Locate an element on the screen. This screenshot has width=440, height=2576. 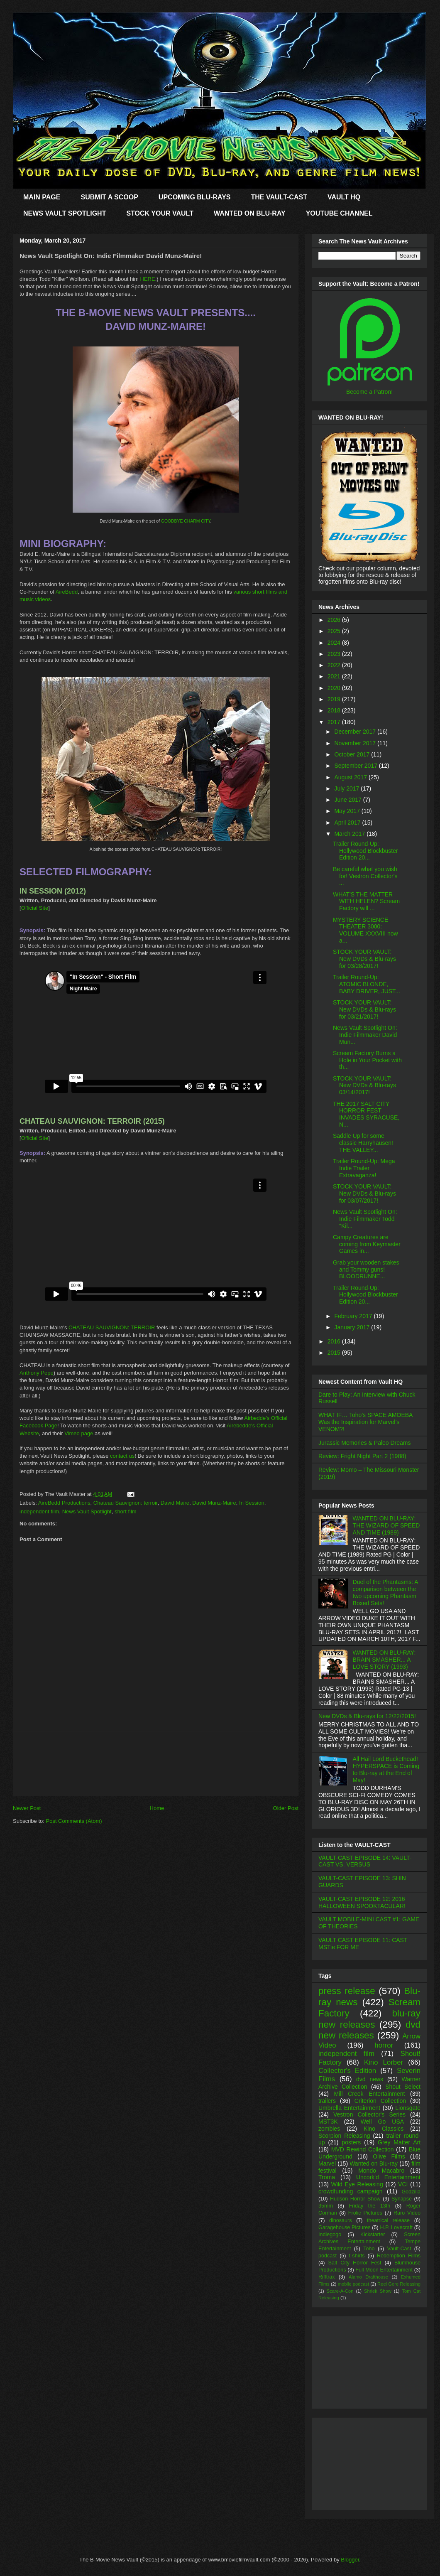
2015 is located at coordinates (335, 1352).